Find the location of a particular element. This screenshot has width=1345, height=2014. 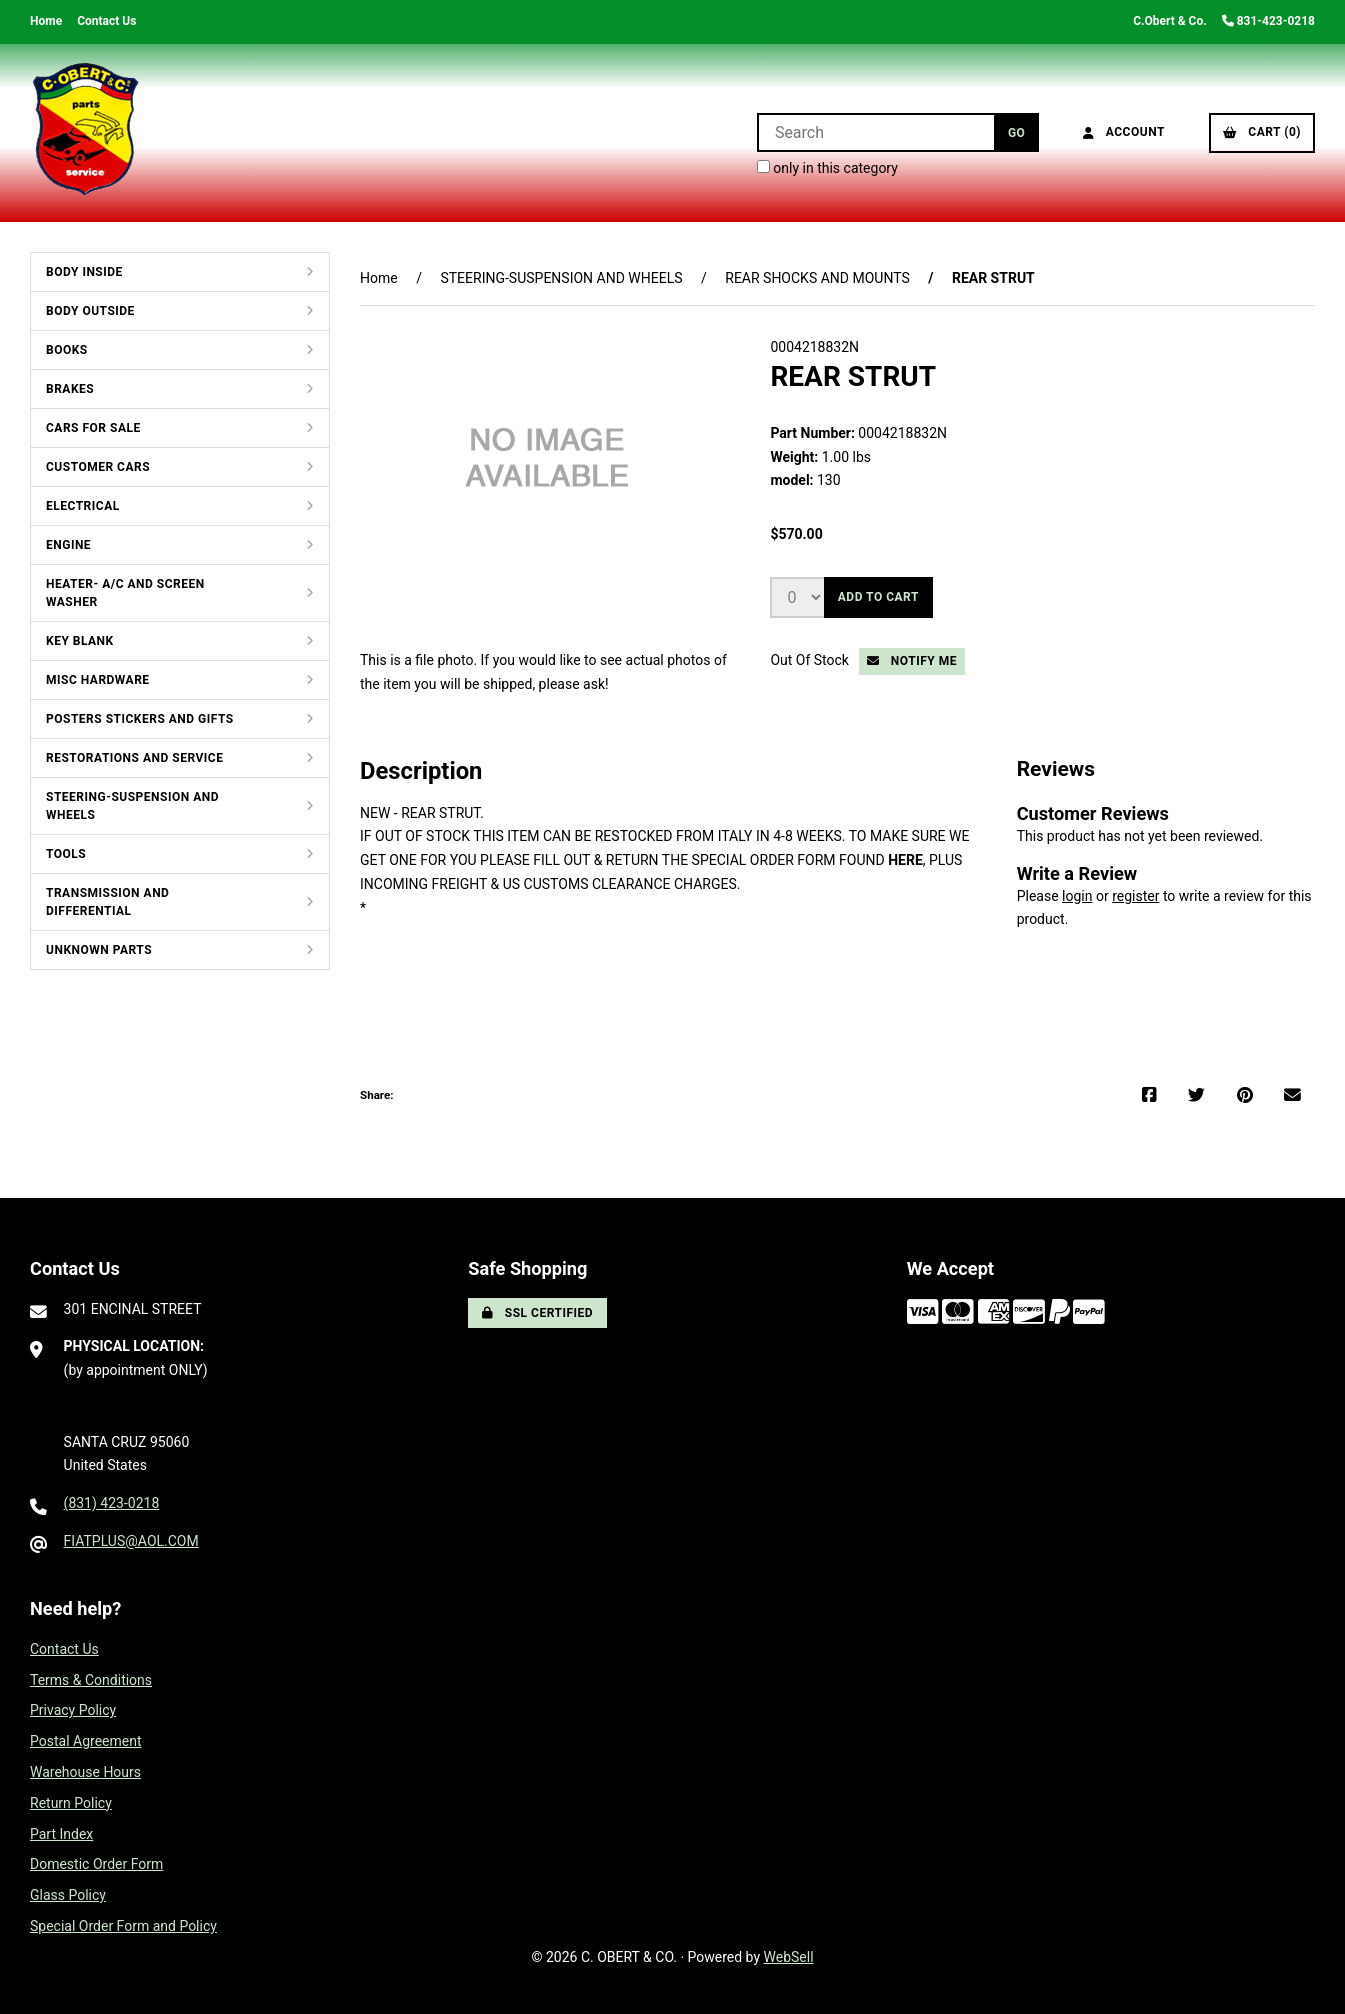

Warehouse Hours is located at coordinates (85, 1772).